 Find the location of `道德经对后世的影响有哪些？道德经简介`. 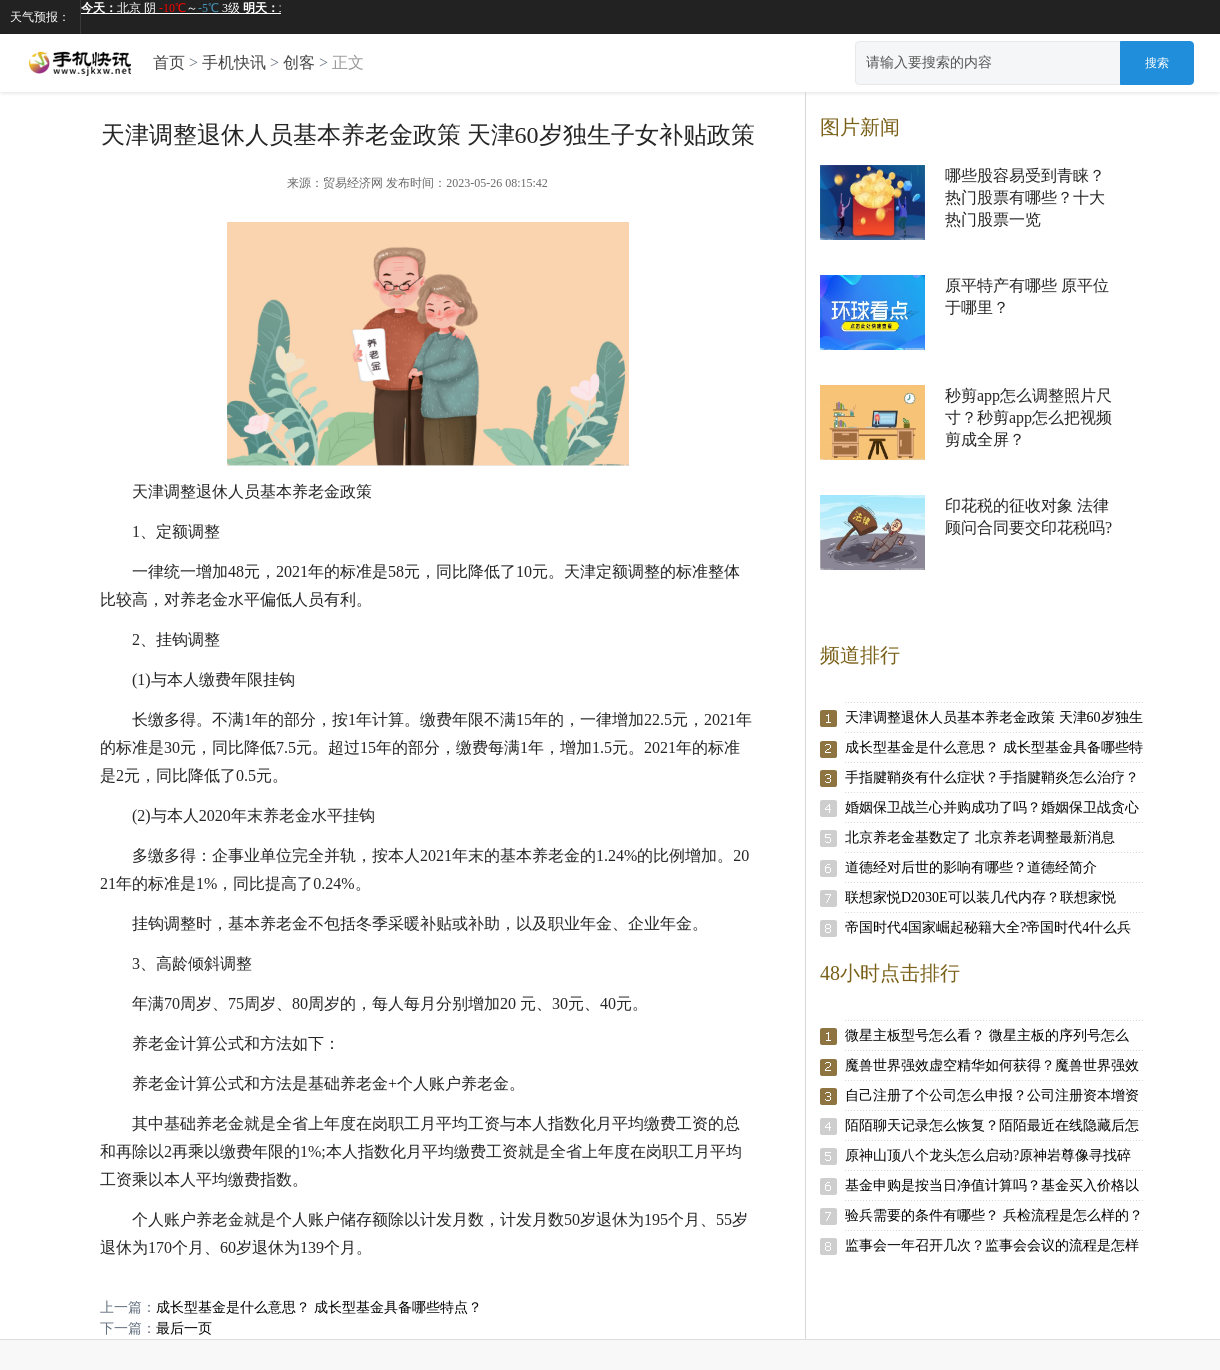

道德经对后世的影响有哪些？道德经简介 is located at coordinates (971, 867).